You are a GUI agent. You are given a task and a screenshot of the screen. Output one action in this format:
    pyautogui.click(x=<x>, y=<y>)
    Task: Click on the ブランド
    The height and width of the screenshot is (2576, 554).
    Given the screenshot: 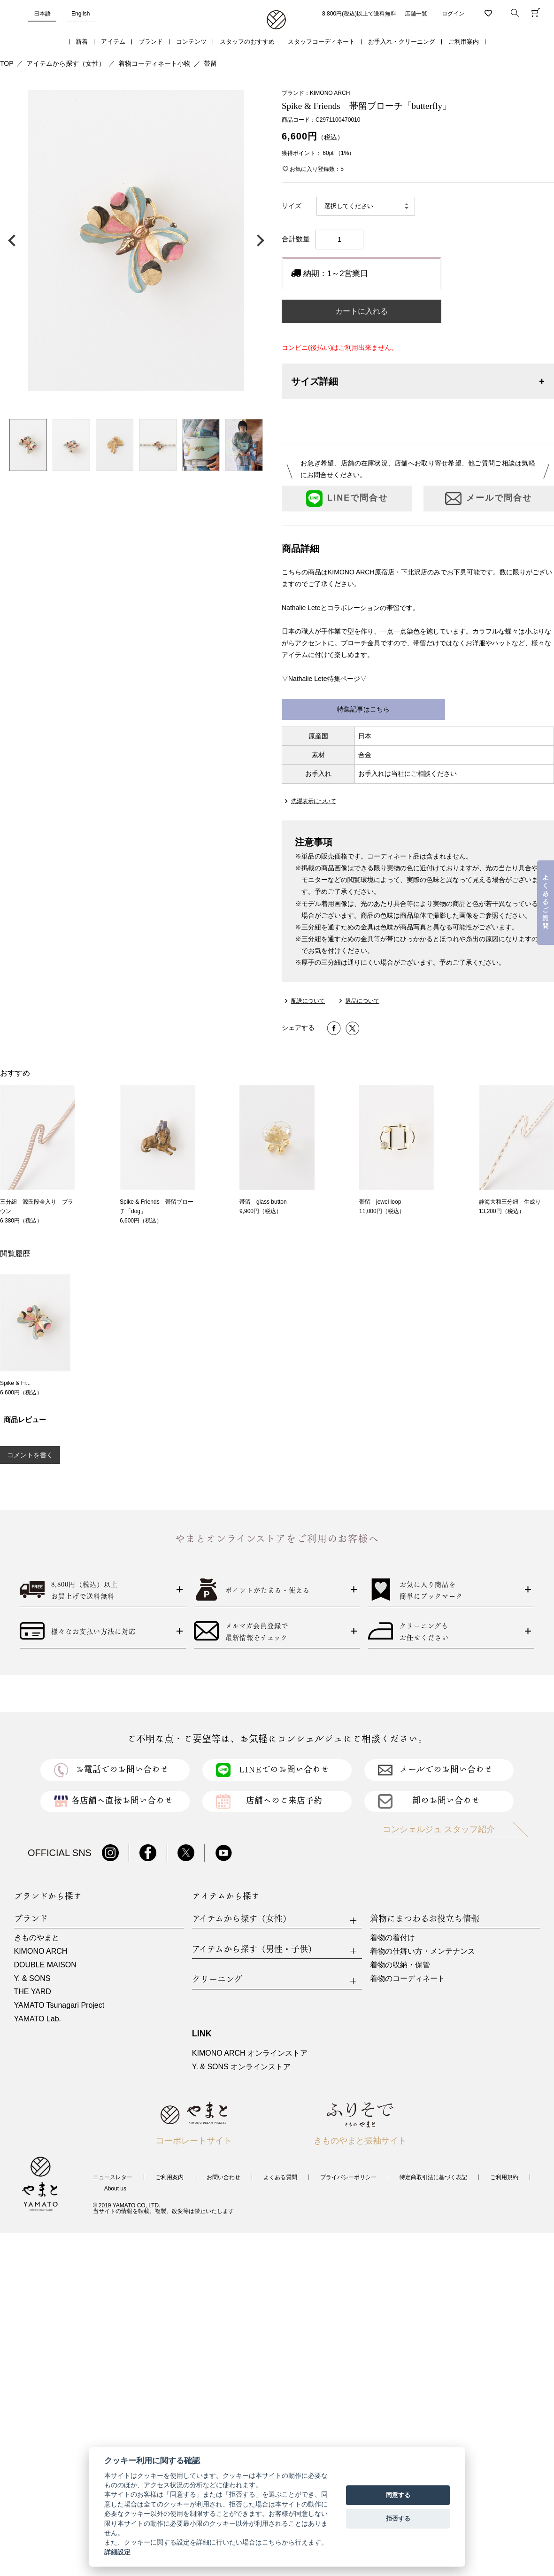 What is the action you would take?
    pyautogui.click(x=150, y=41)
    